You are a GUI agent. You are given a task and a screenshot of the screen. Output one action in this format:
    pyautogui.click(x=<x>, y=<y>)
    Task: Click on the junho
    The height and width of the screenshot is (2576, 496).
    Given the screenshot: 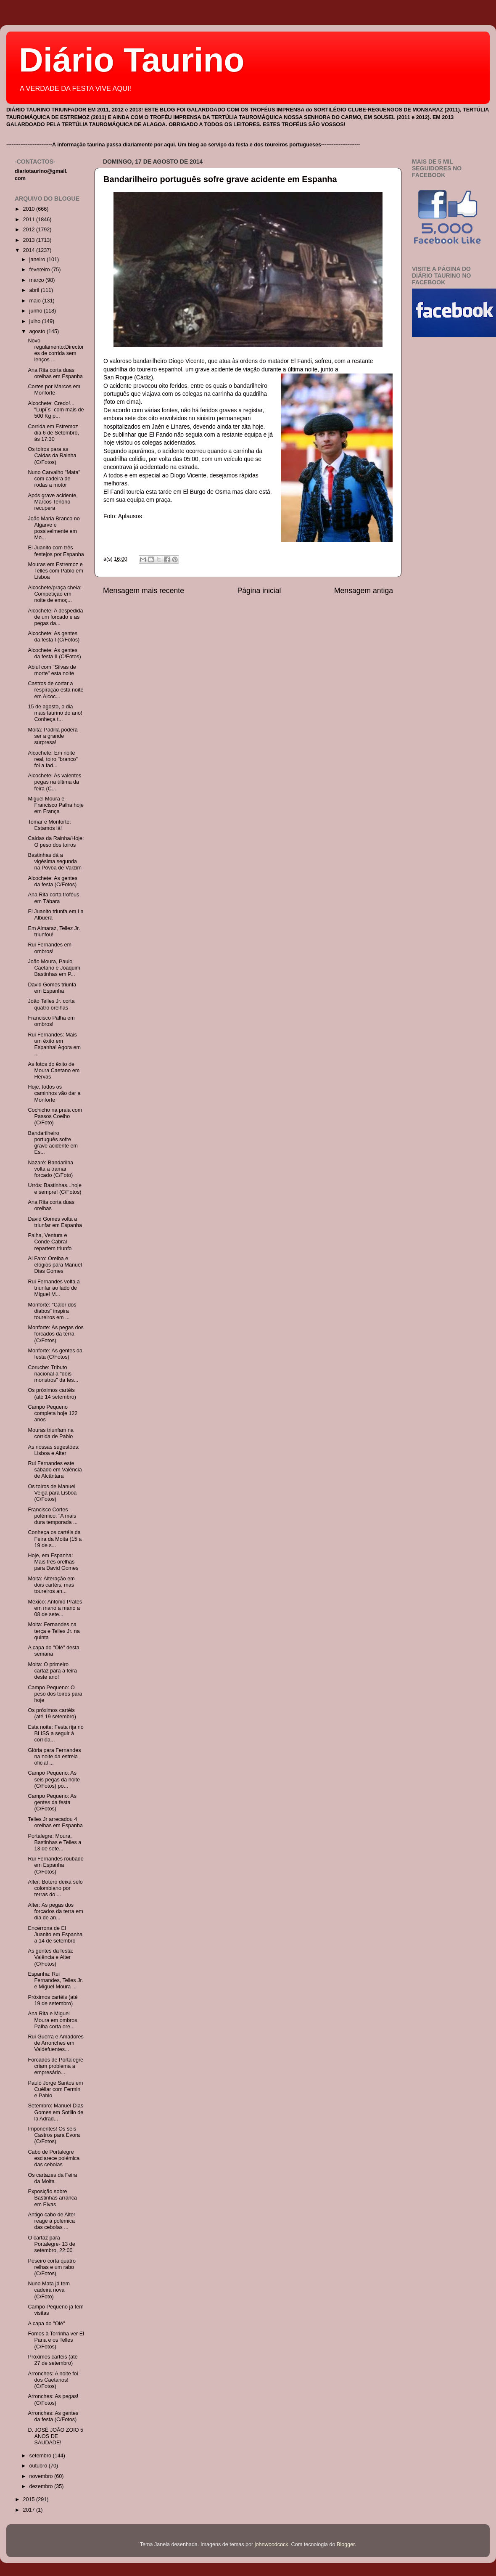 What is the action you would take?
    pyautogui.click(x=36, y=311)
    